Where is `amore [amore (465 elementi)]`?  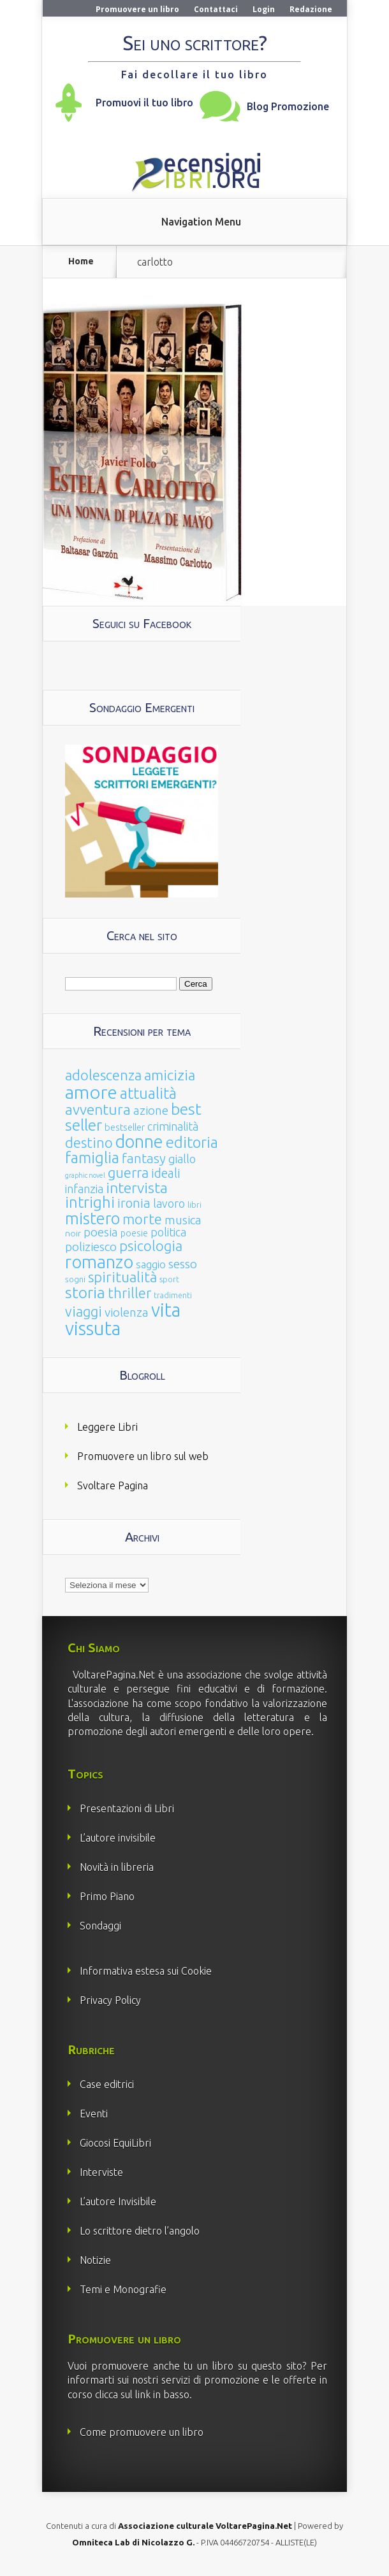 amore [amore (465 elementi)] is located at coordinates (91, 1092).